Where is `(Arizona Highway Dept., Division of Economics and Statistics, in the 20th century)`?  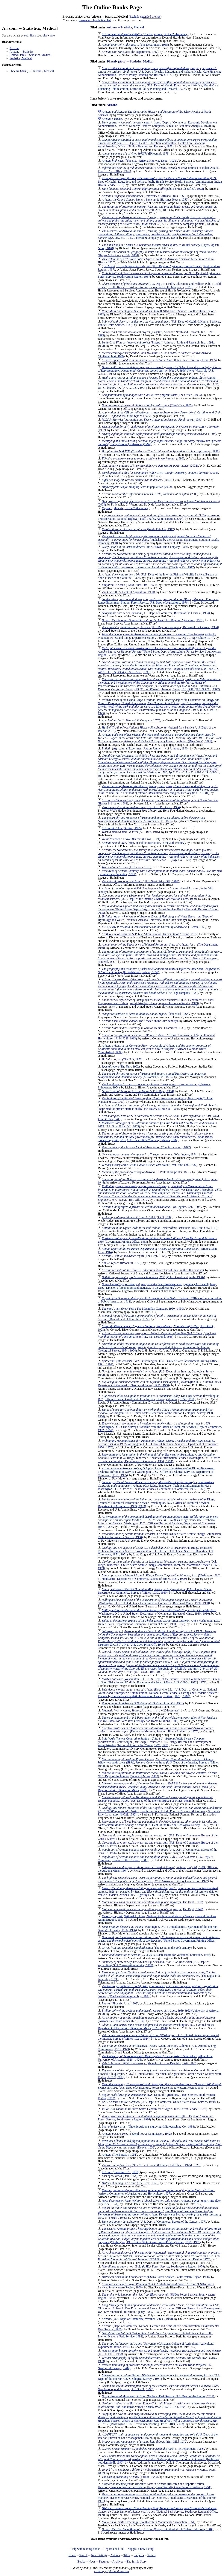
(Arizona Highway Dept., Division of Economics and Statistics, in the 20th century) is located at coordinates (157, 1286).